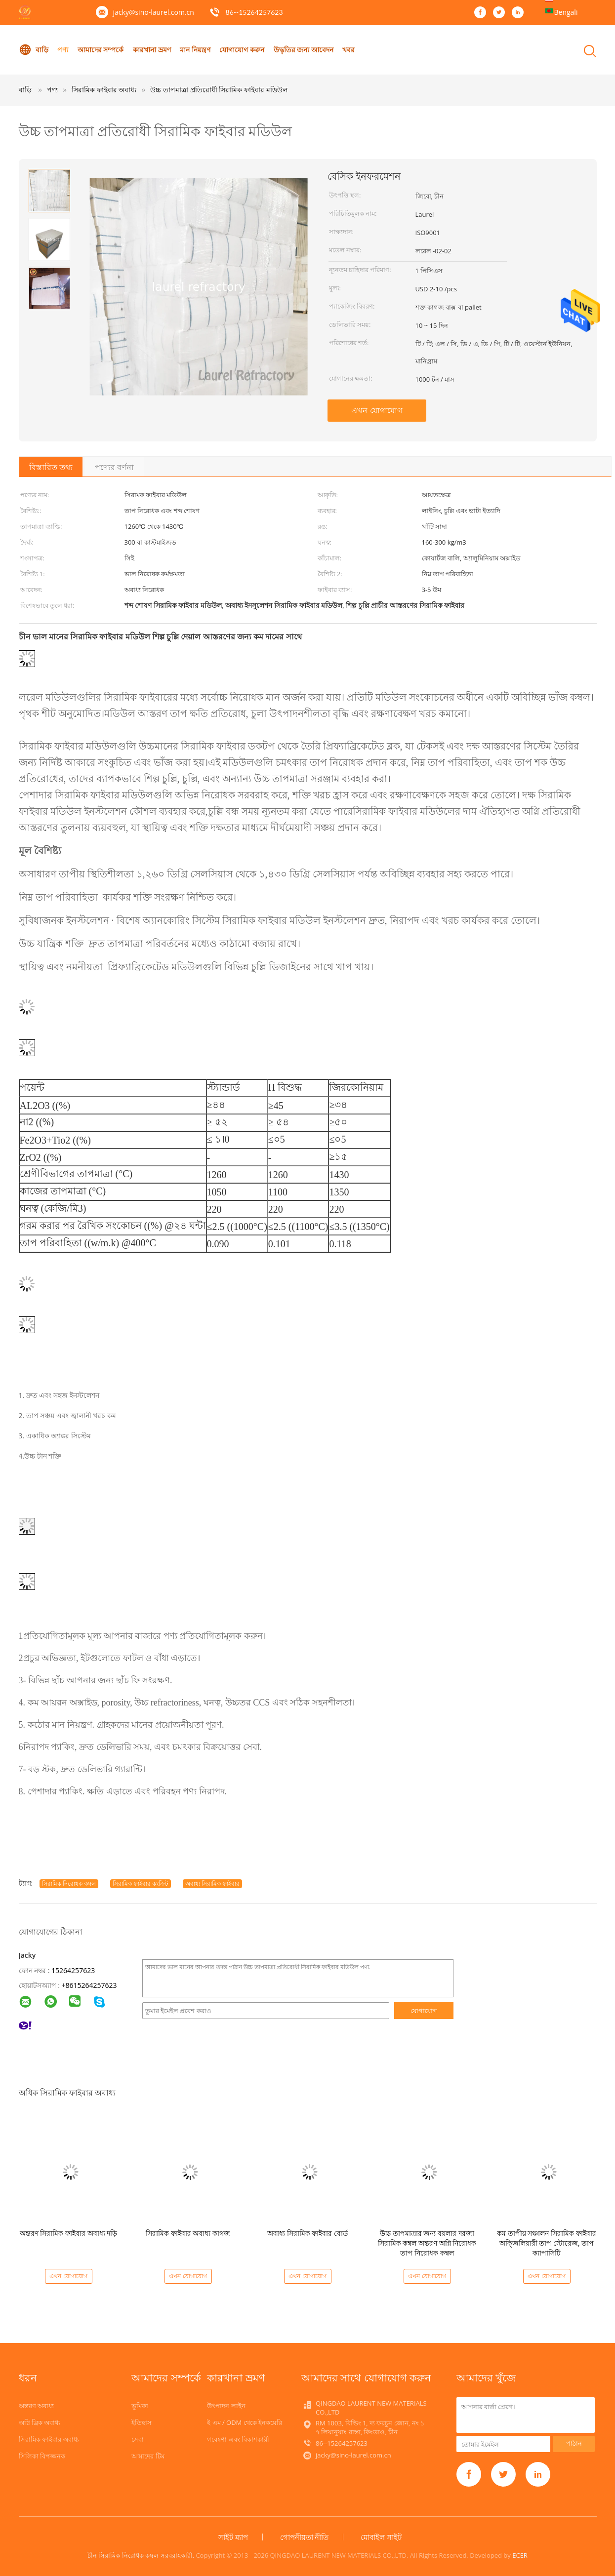  What do you see at coordinates (195, 49) in the screenshot?
I see `মান নিয়ন্ত্রণ` at bounding box center [195, 49].